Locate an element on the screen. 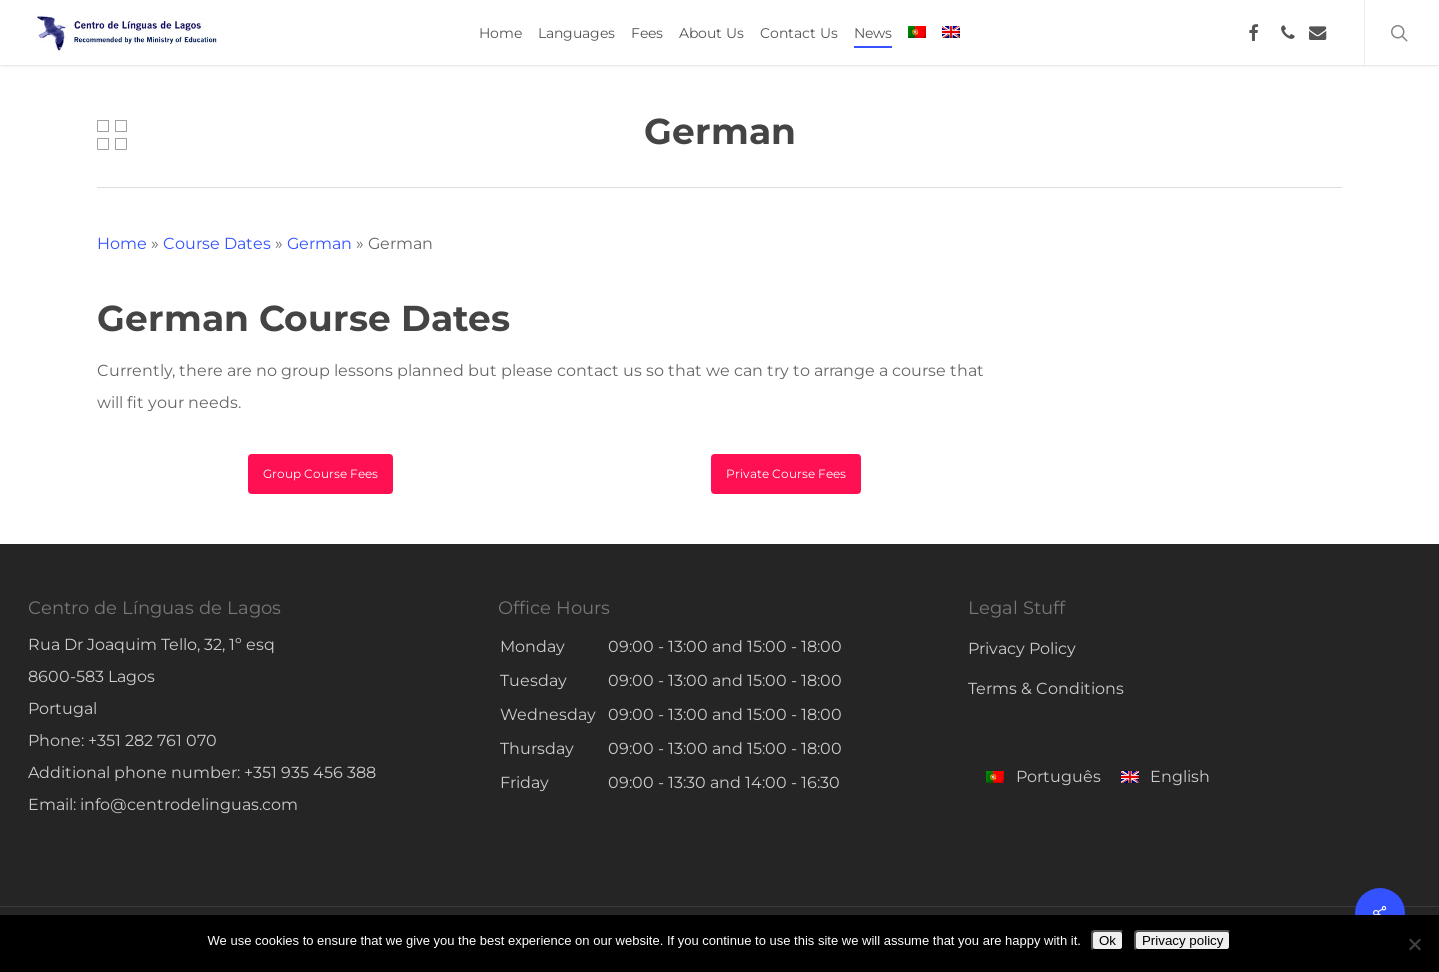 This screenshot has width=1439, height=972. English [menuitem] is located at coordinates (1180, 776).